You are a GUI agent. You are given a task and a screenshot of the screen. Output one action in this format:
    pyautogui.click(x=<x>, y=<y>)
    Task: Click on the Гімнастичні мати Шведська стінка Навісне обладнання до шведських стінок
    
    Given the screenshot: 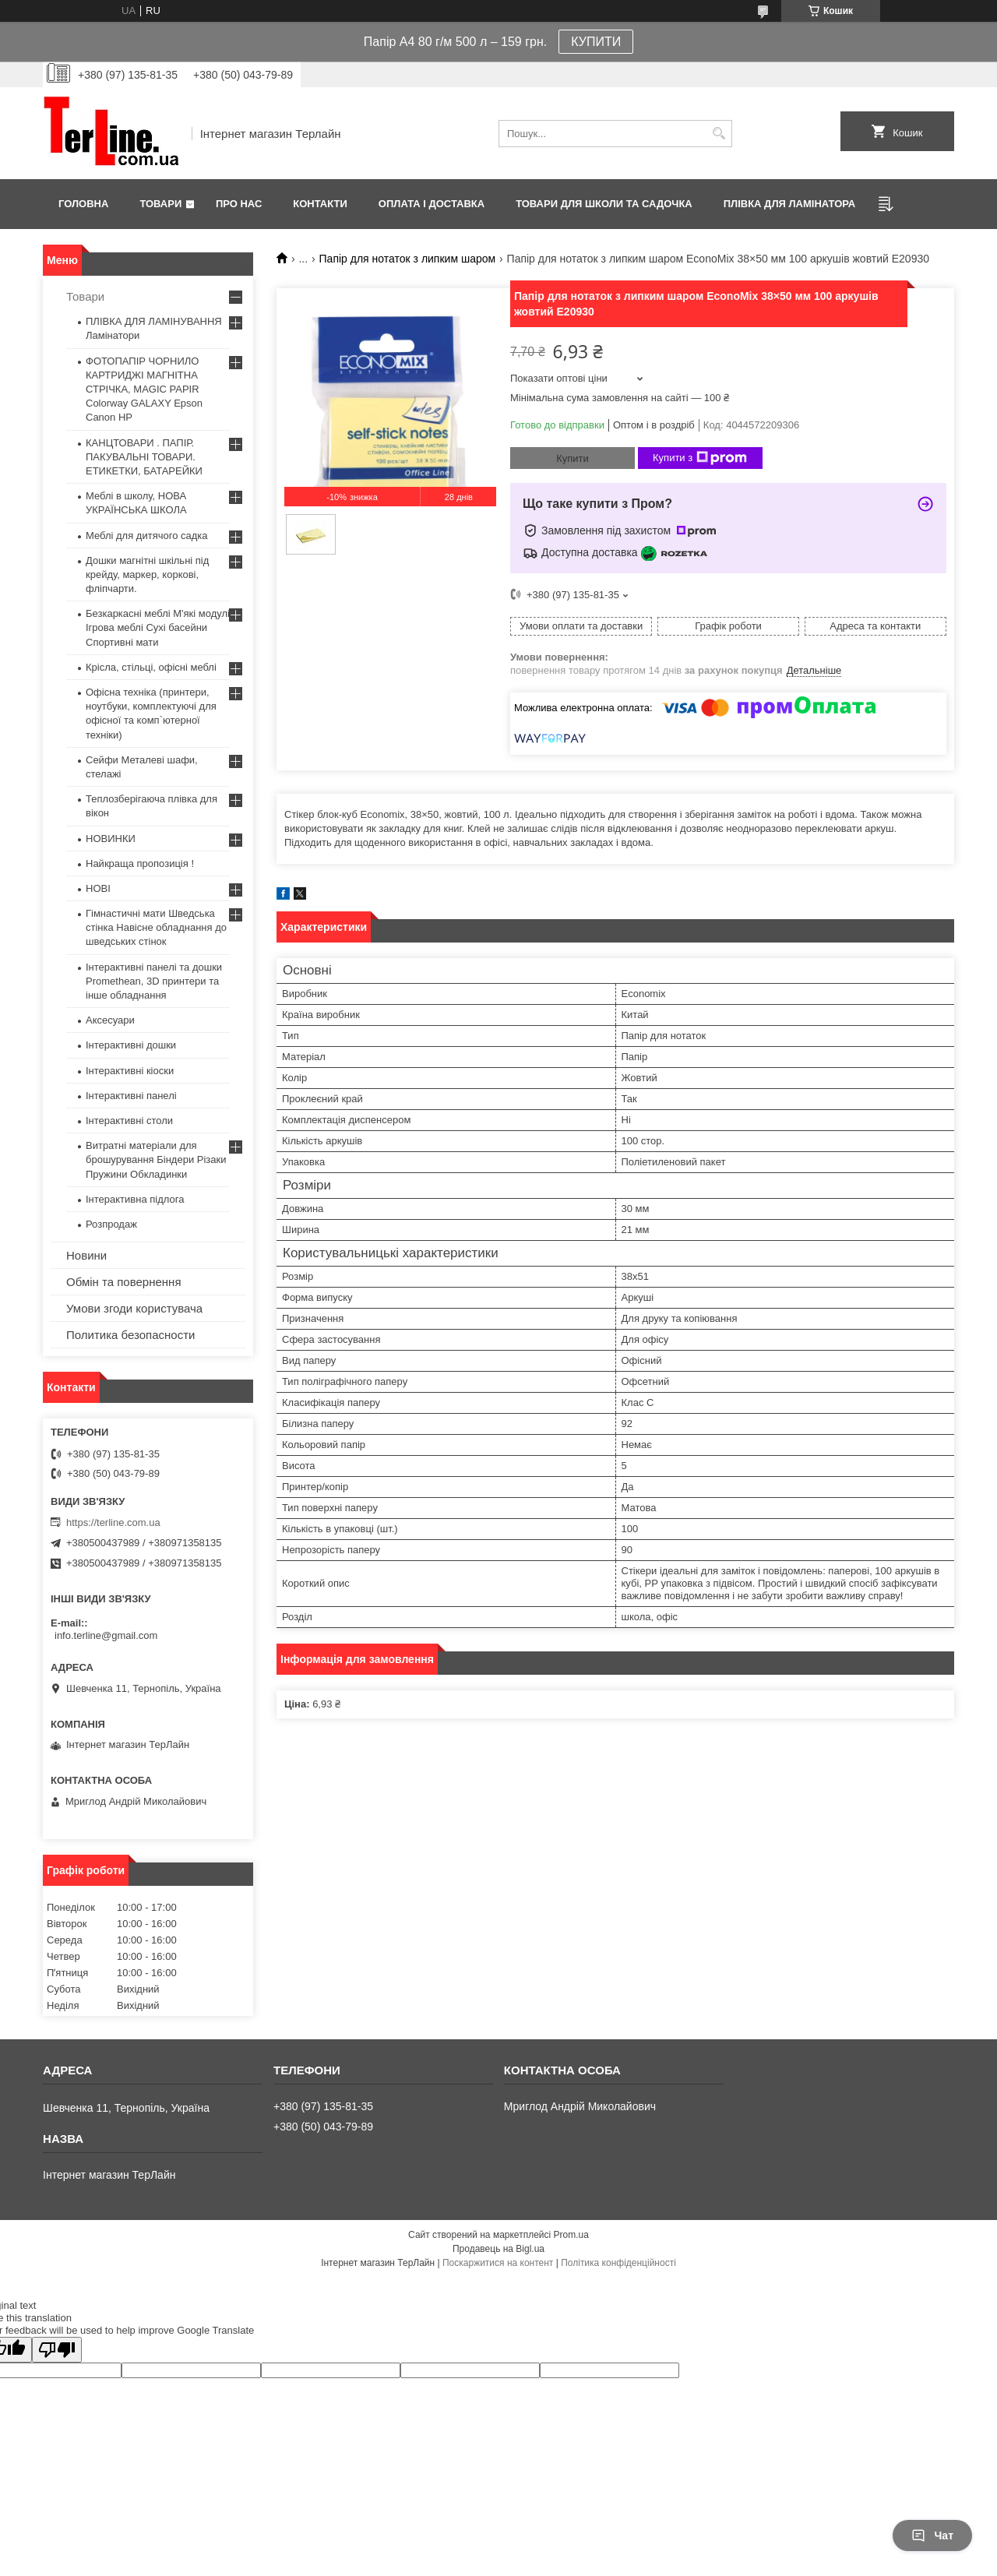 What is the action you would take?
    pyautogui.click(x=156, y=927)
    